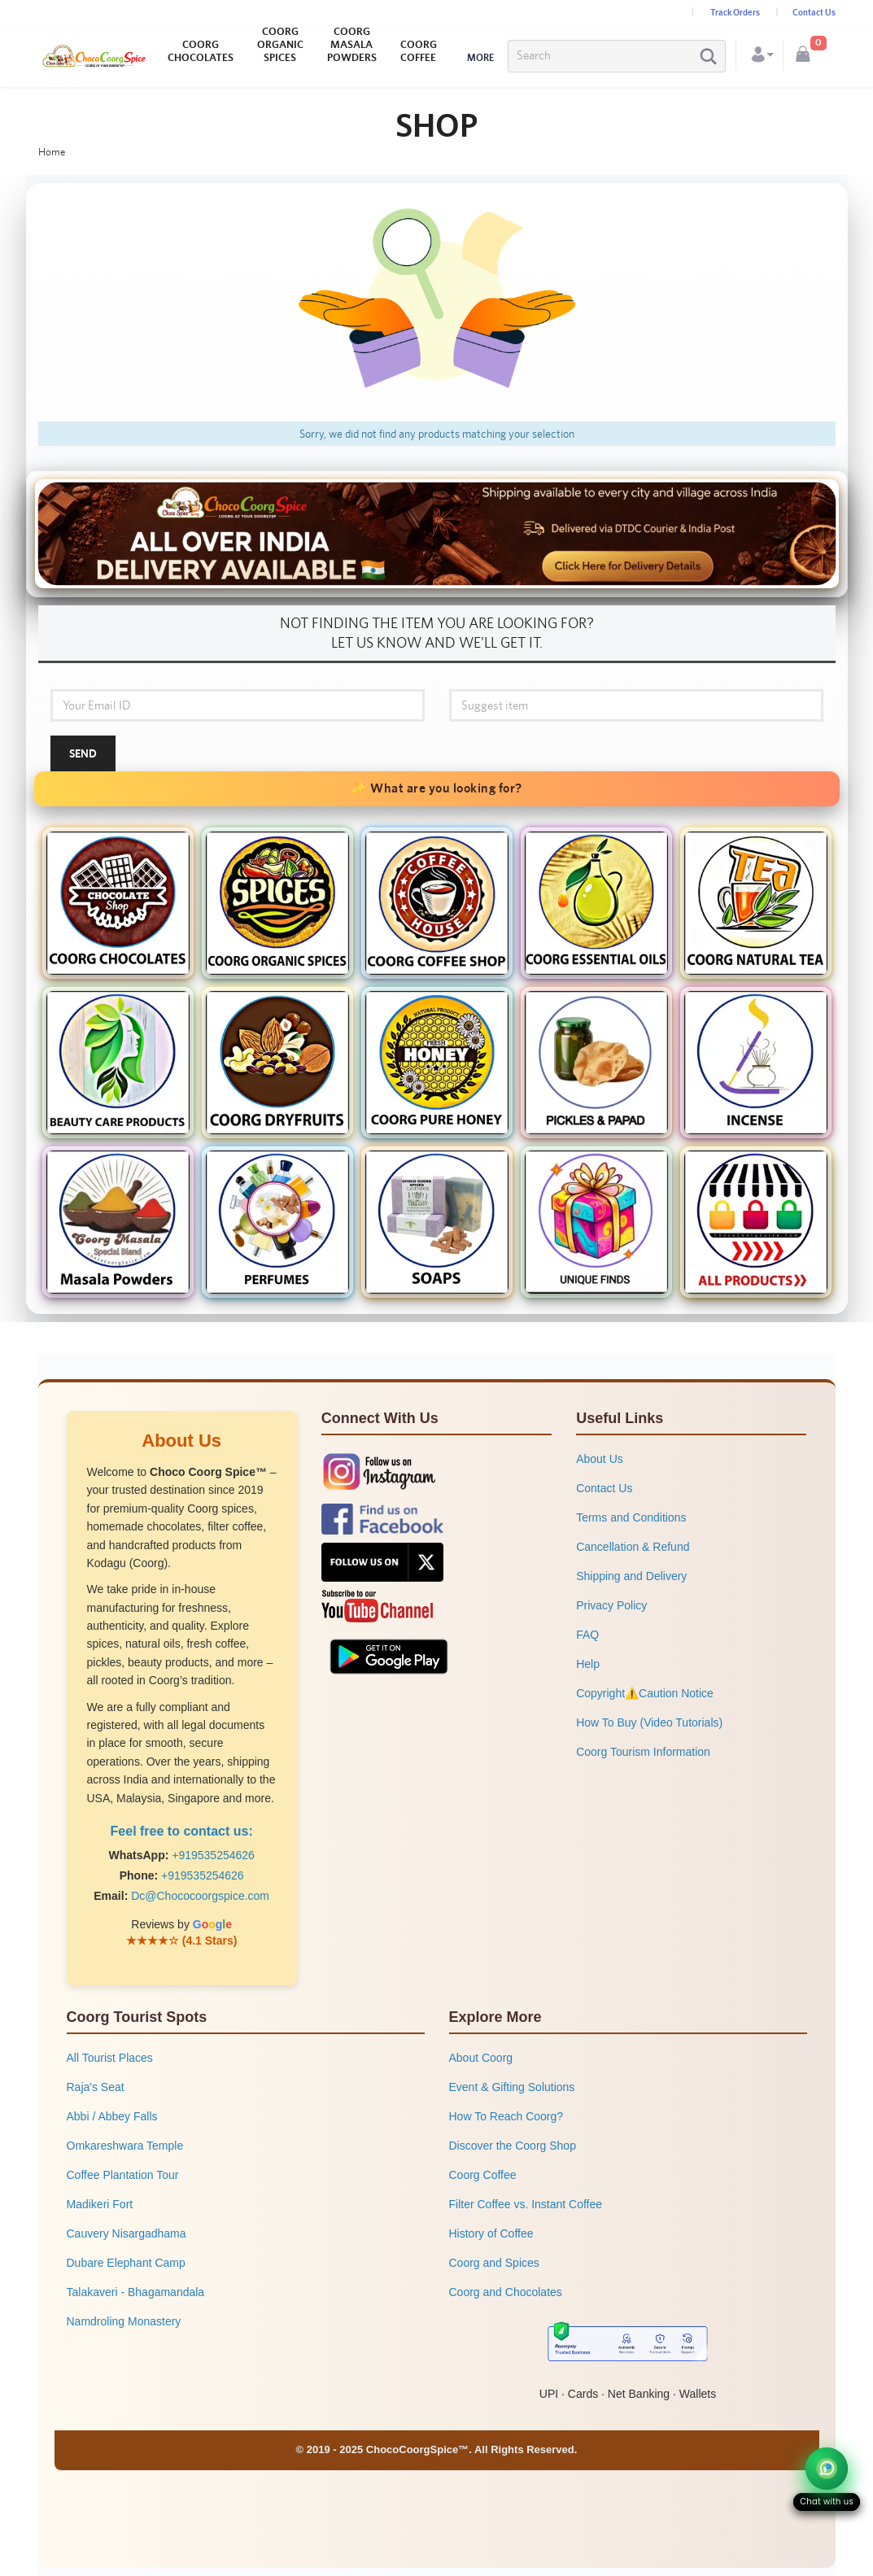 The width and height of the screenshot is (873, 2576). I want to click on Shipping and Delivery, so click(631, 1576).